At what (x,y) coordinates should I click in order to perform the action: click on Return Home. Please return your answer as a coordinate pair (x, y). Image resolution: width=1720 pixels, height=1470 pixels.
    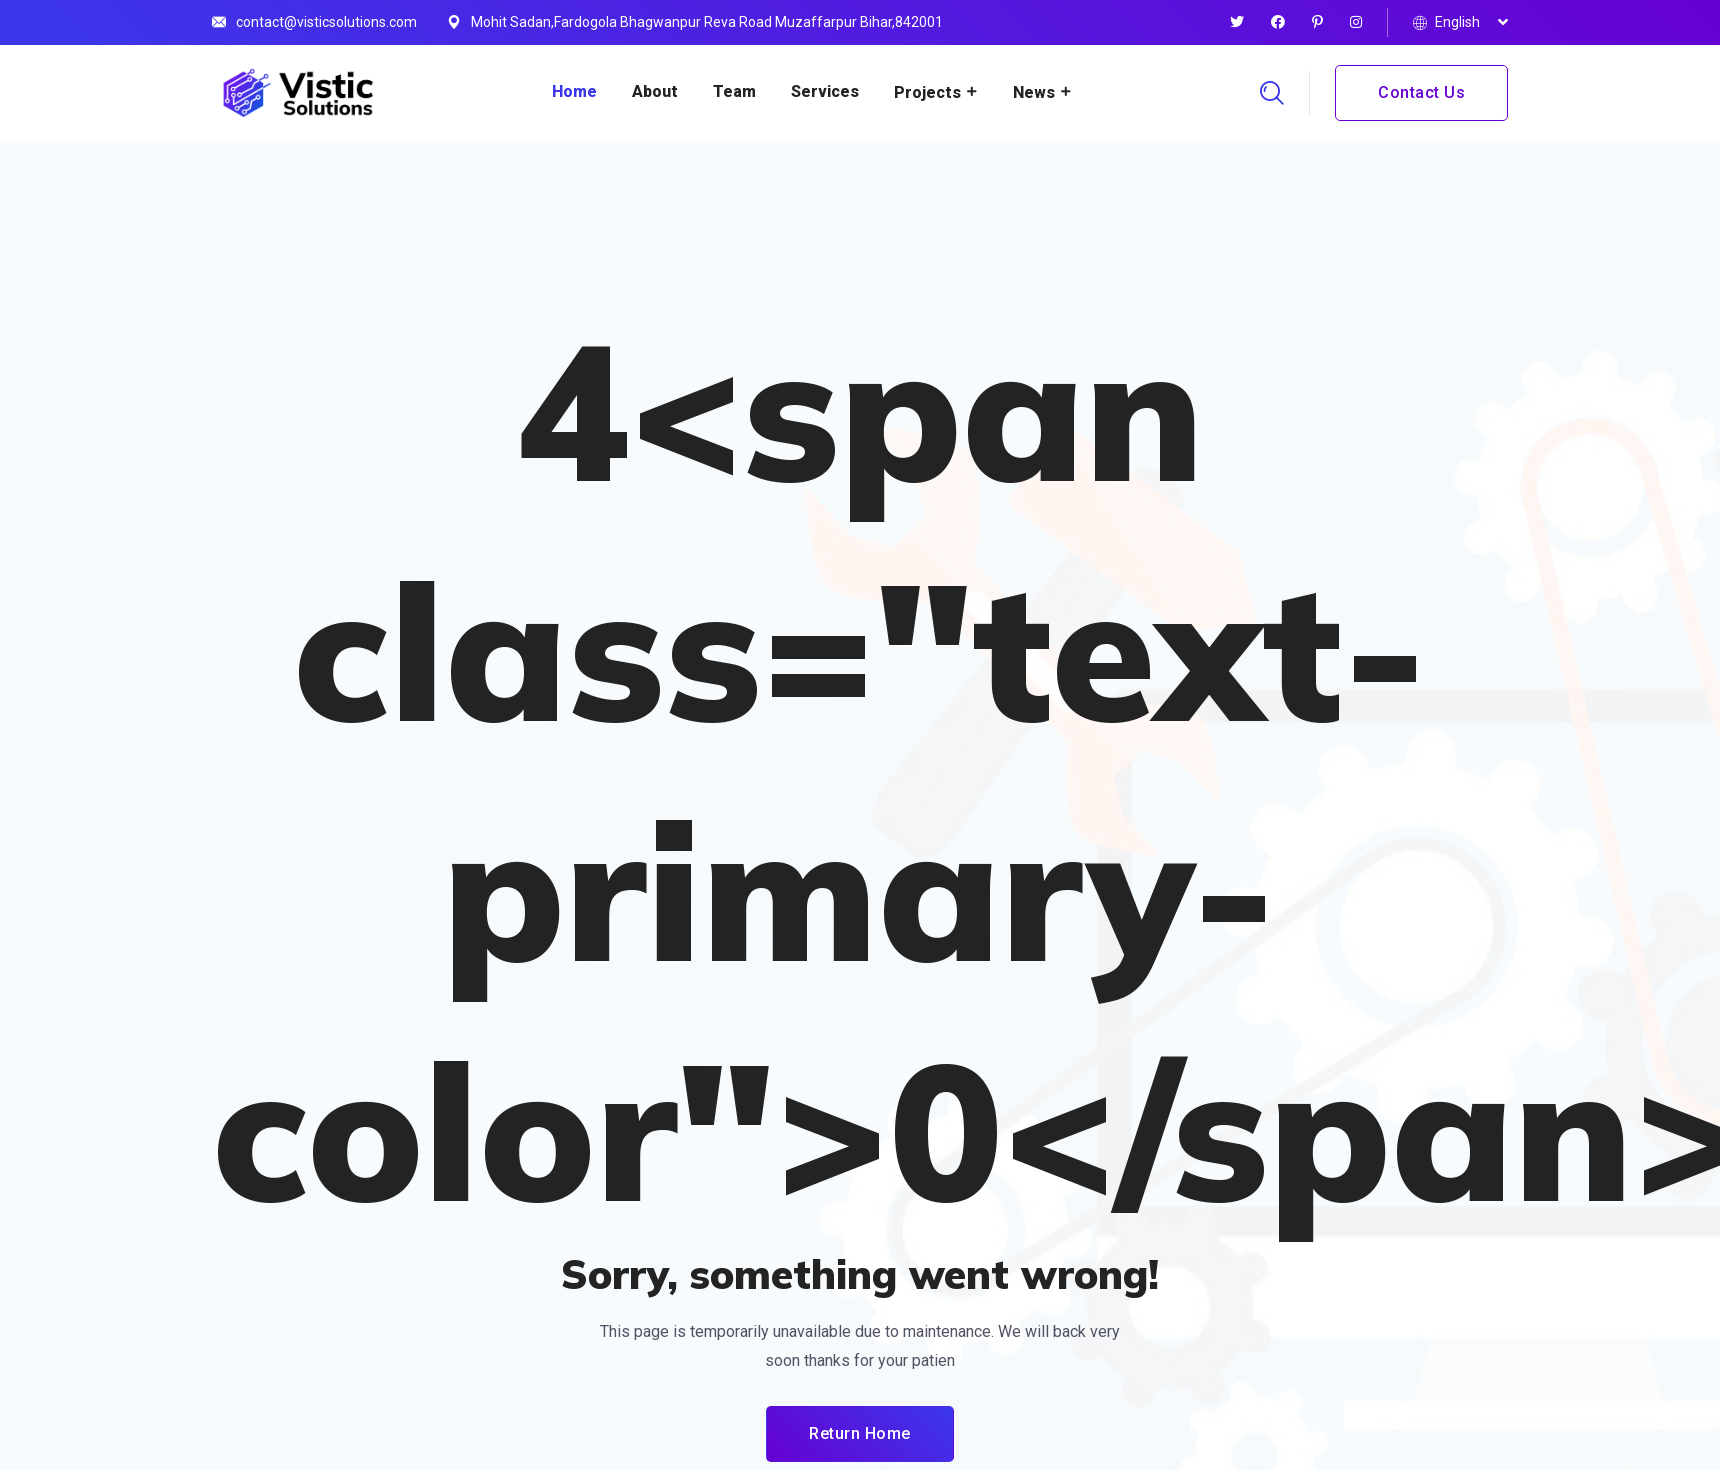
    Looking at the image, I should click on (860, 1433).